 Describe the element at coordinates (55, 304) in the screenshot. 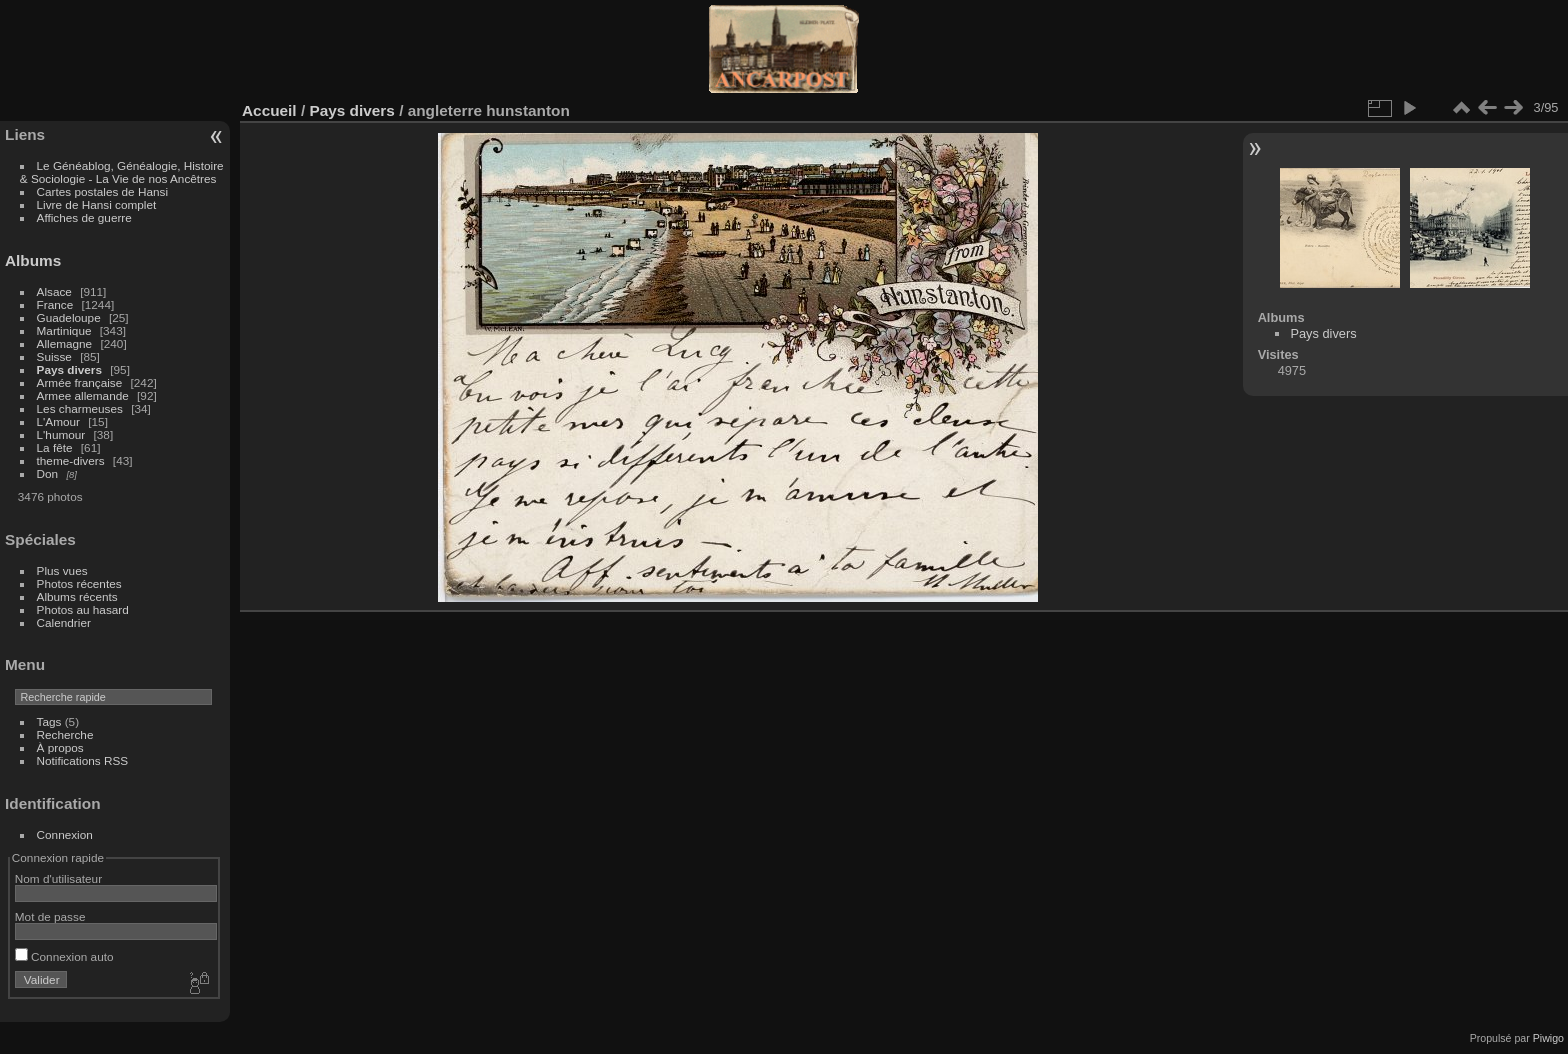

I see `France` at that location.